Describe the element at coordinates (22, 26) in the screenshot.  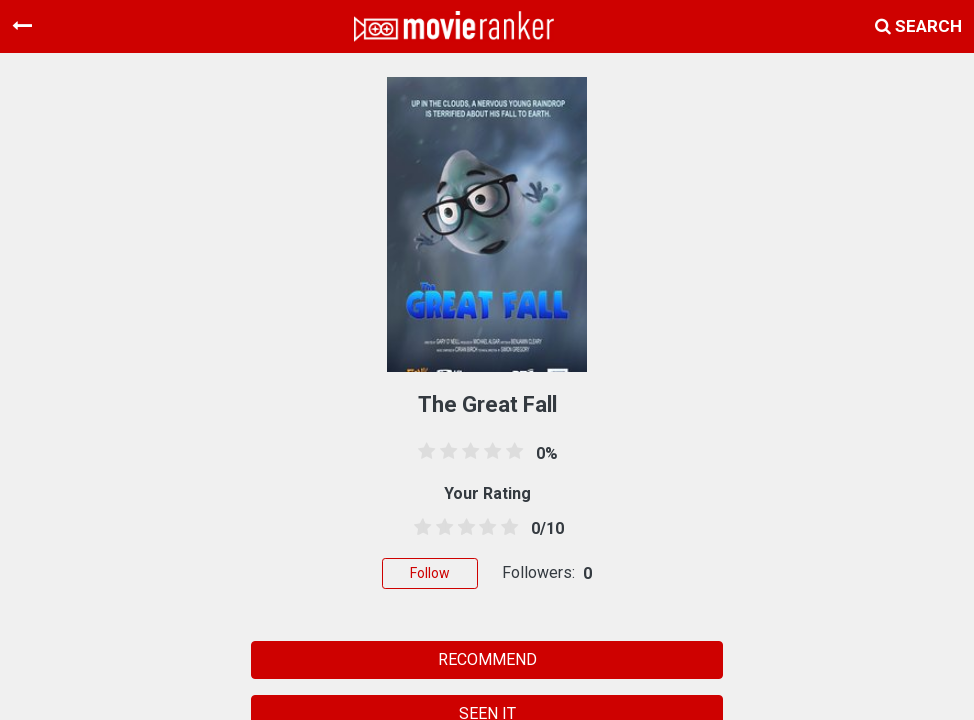
I see `[Toggle navigation]` at that location.